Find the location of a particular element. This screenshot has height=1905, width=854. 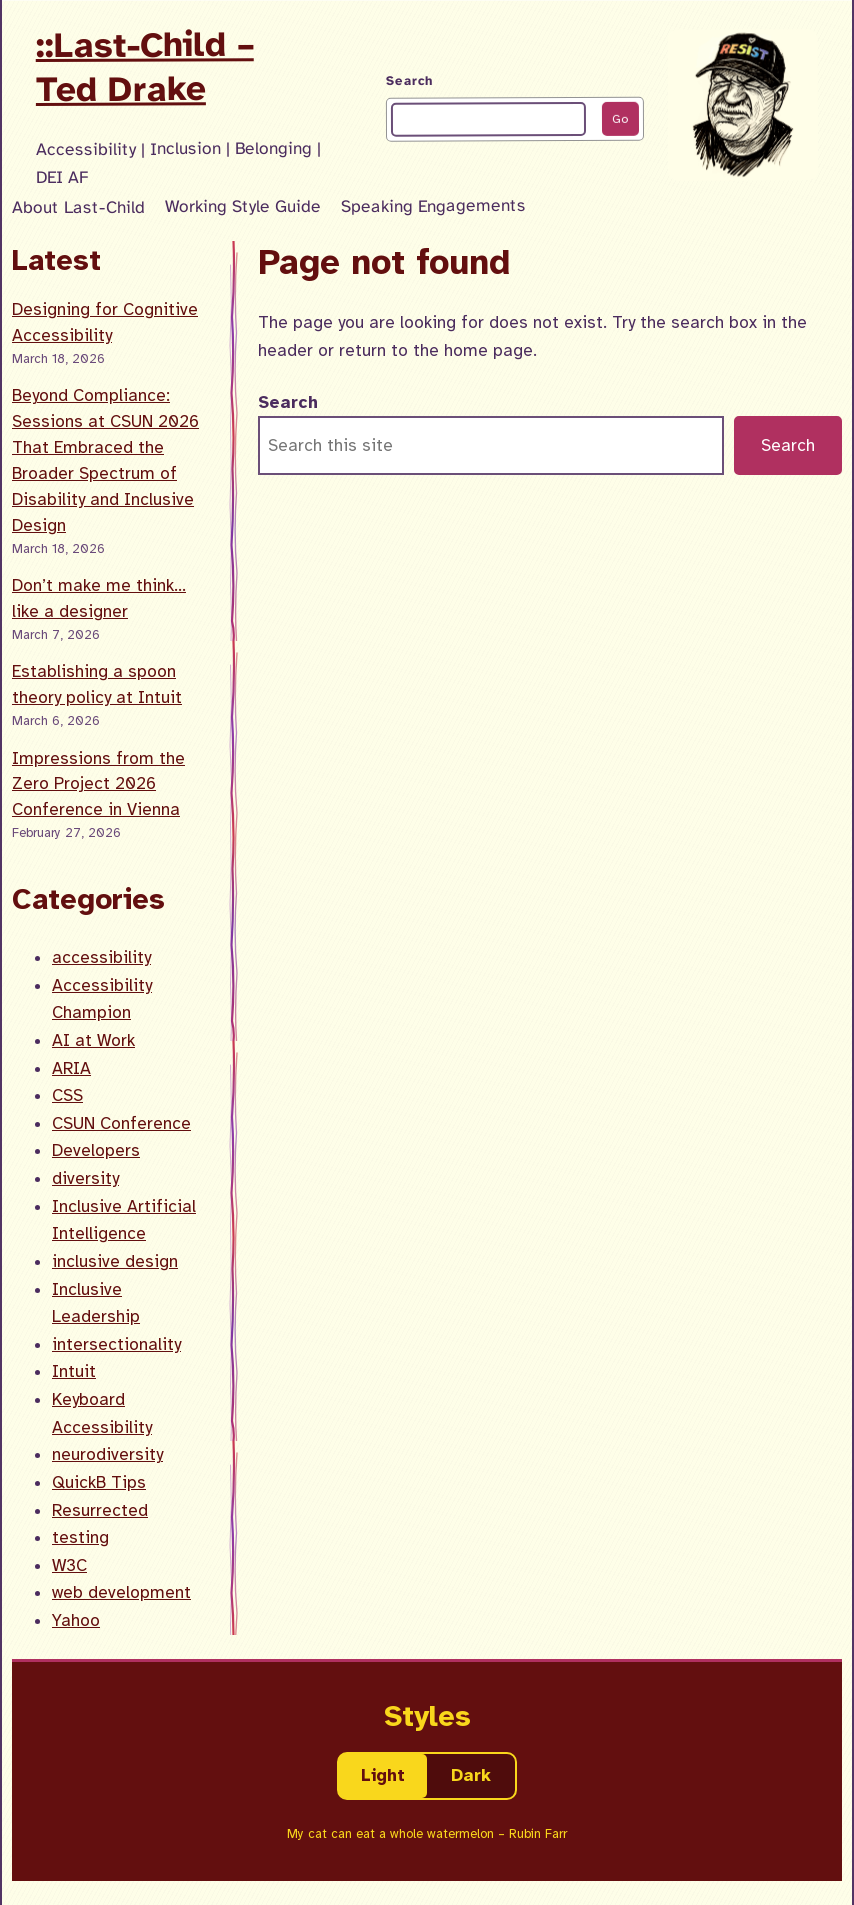

accessibility is located at coordinates (101, 957).